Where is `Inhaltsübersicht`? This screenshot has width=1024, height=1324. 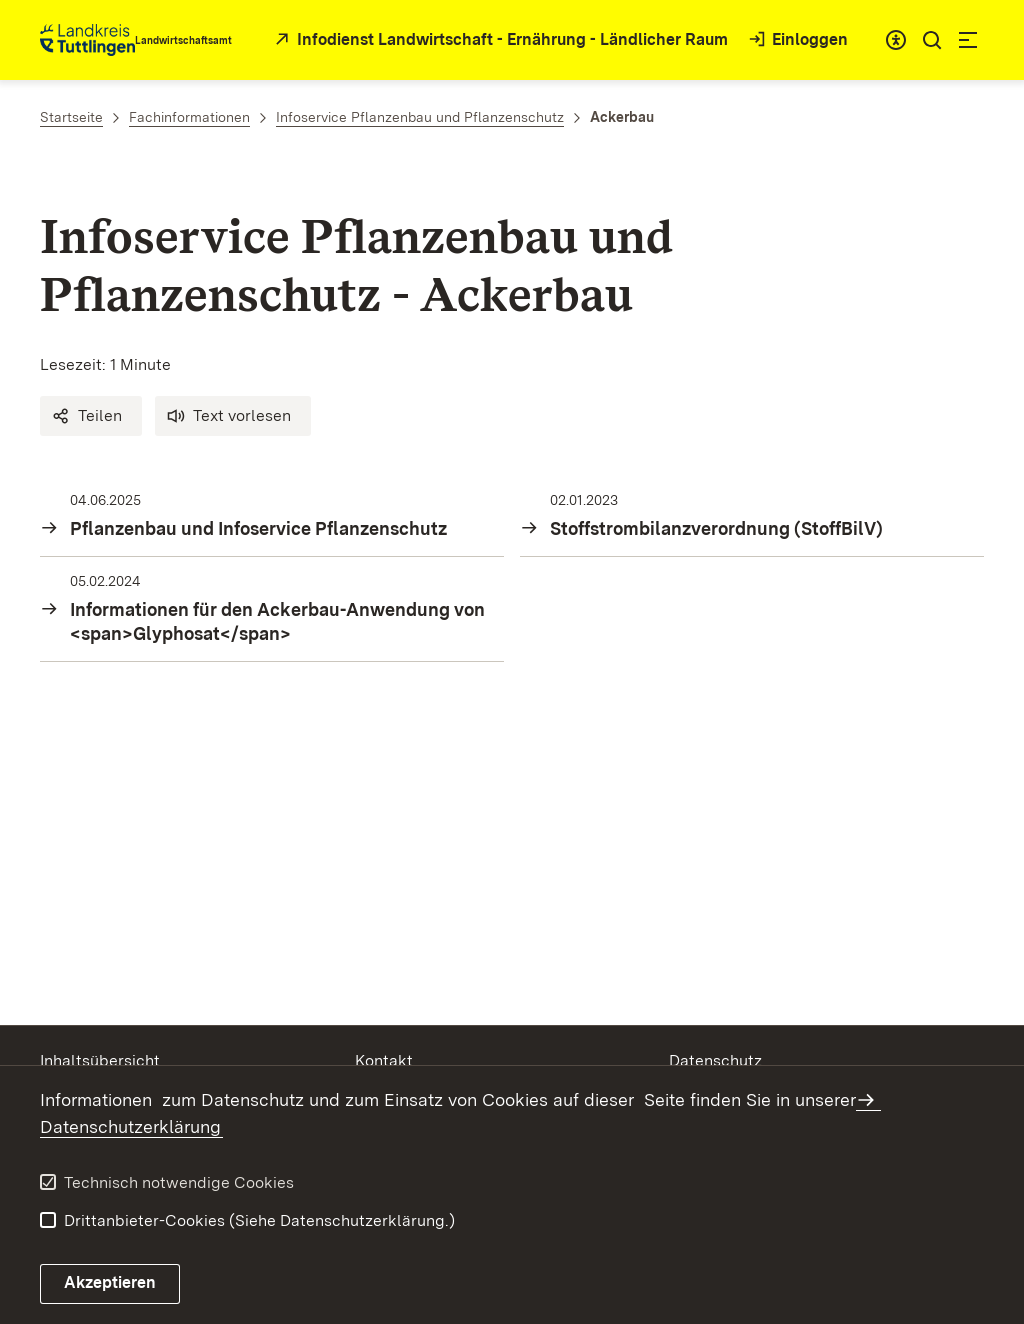
Inhaltsübersicht is located at coordinates (100, 1060).